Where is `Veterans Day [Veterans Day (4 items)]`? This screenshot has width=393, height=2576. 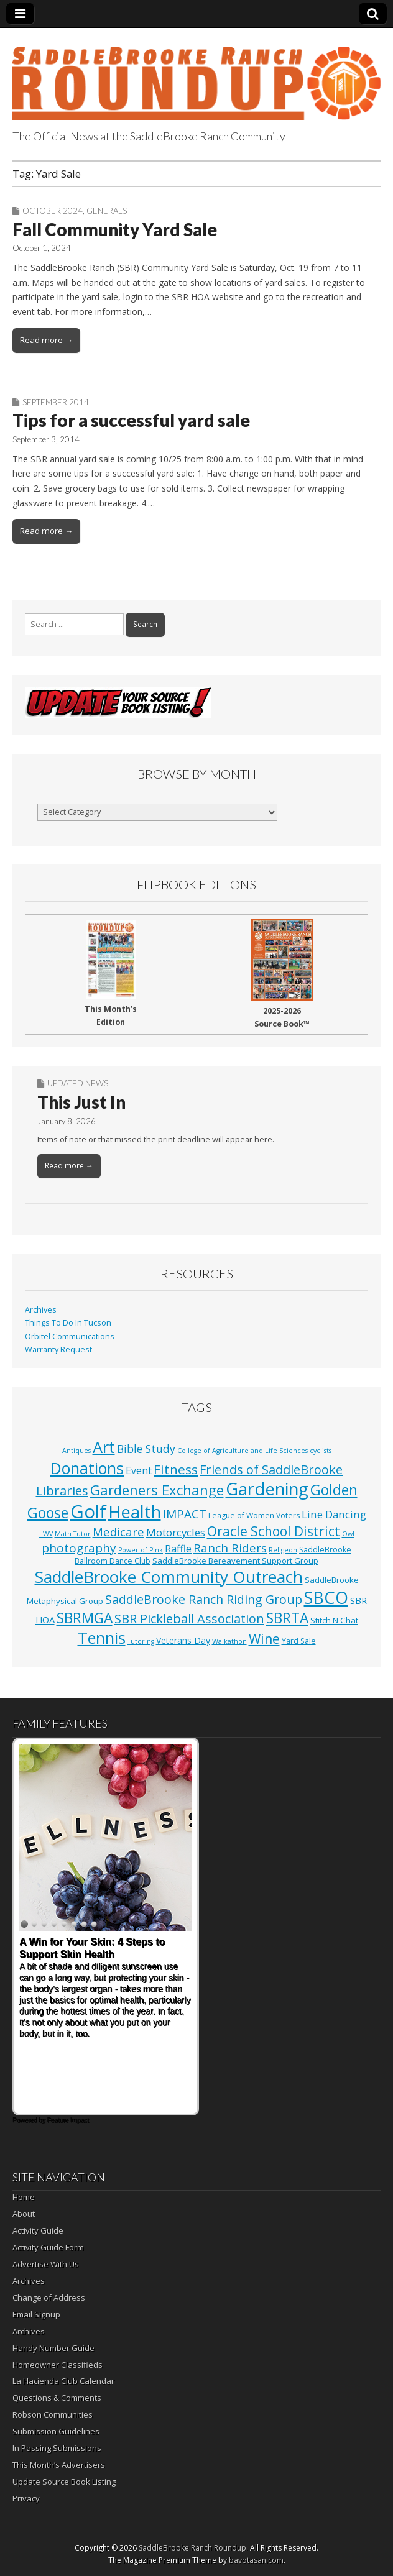
Veterans Day [Veterans Day (4 items)] is located at coordinates (183, 1640).